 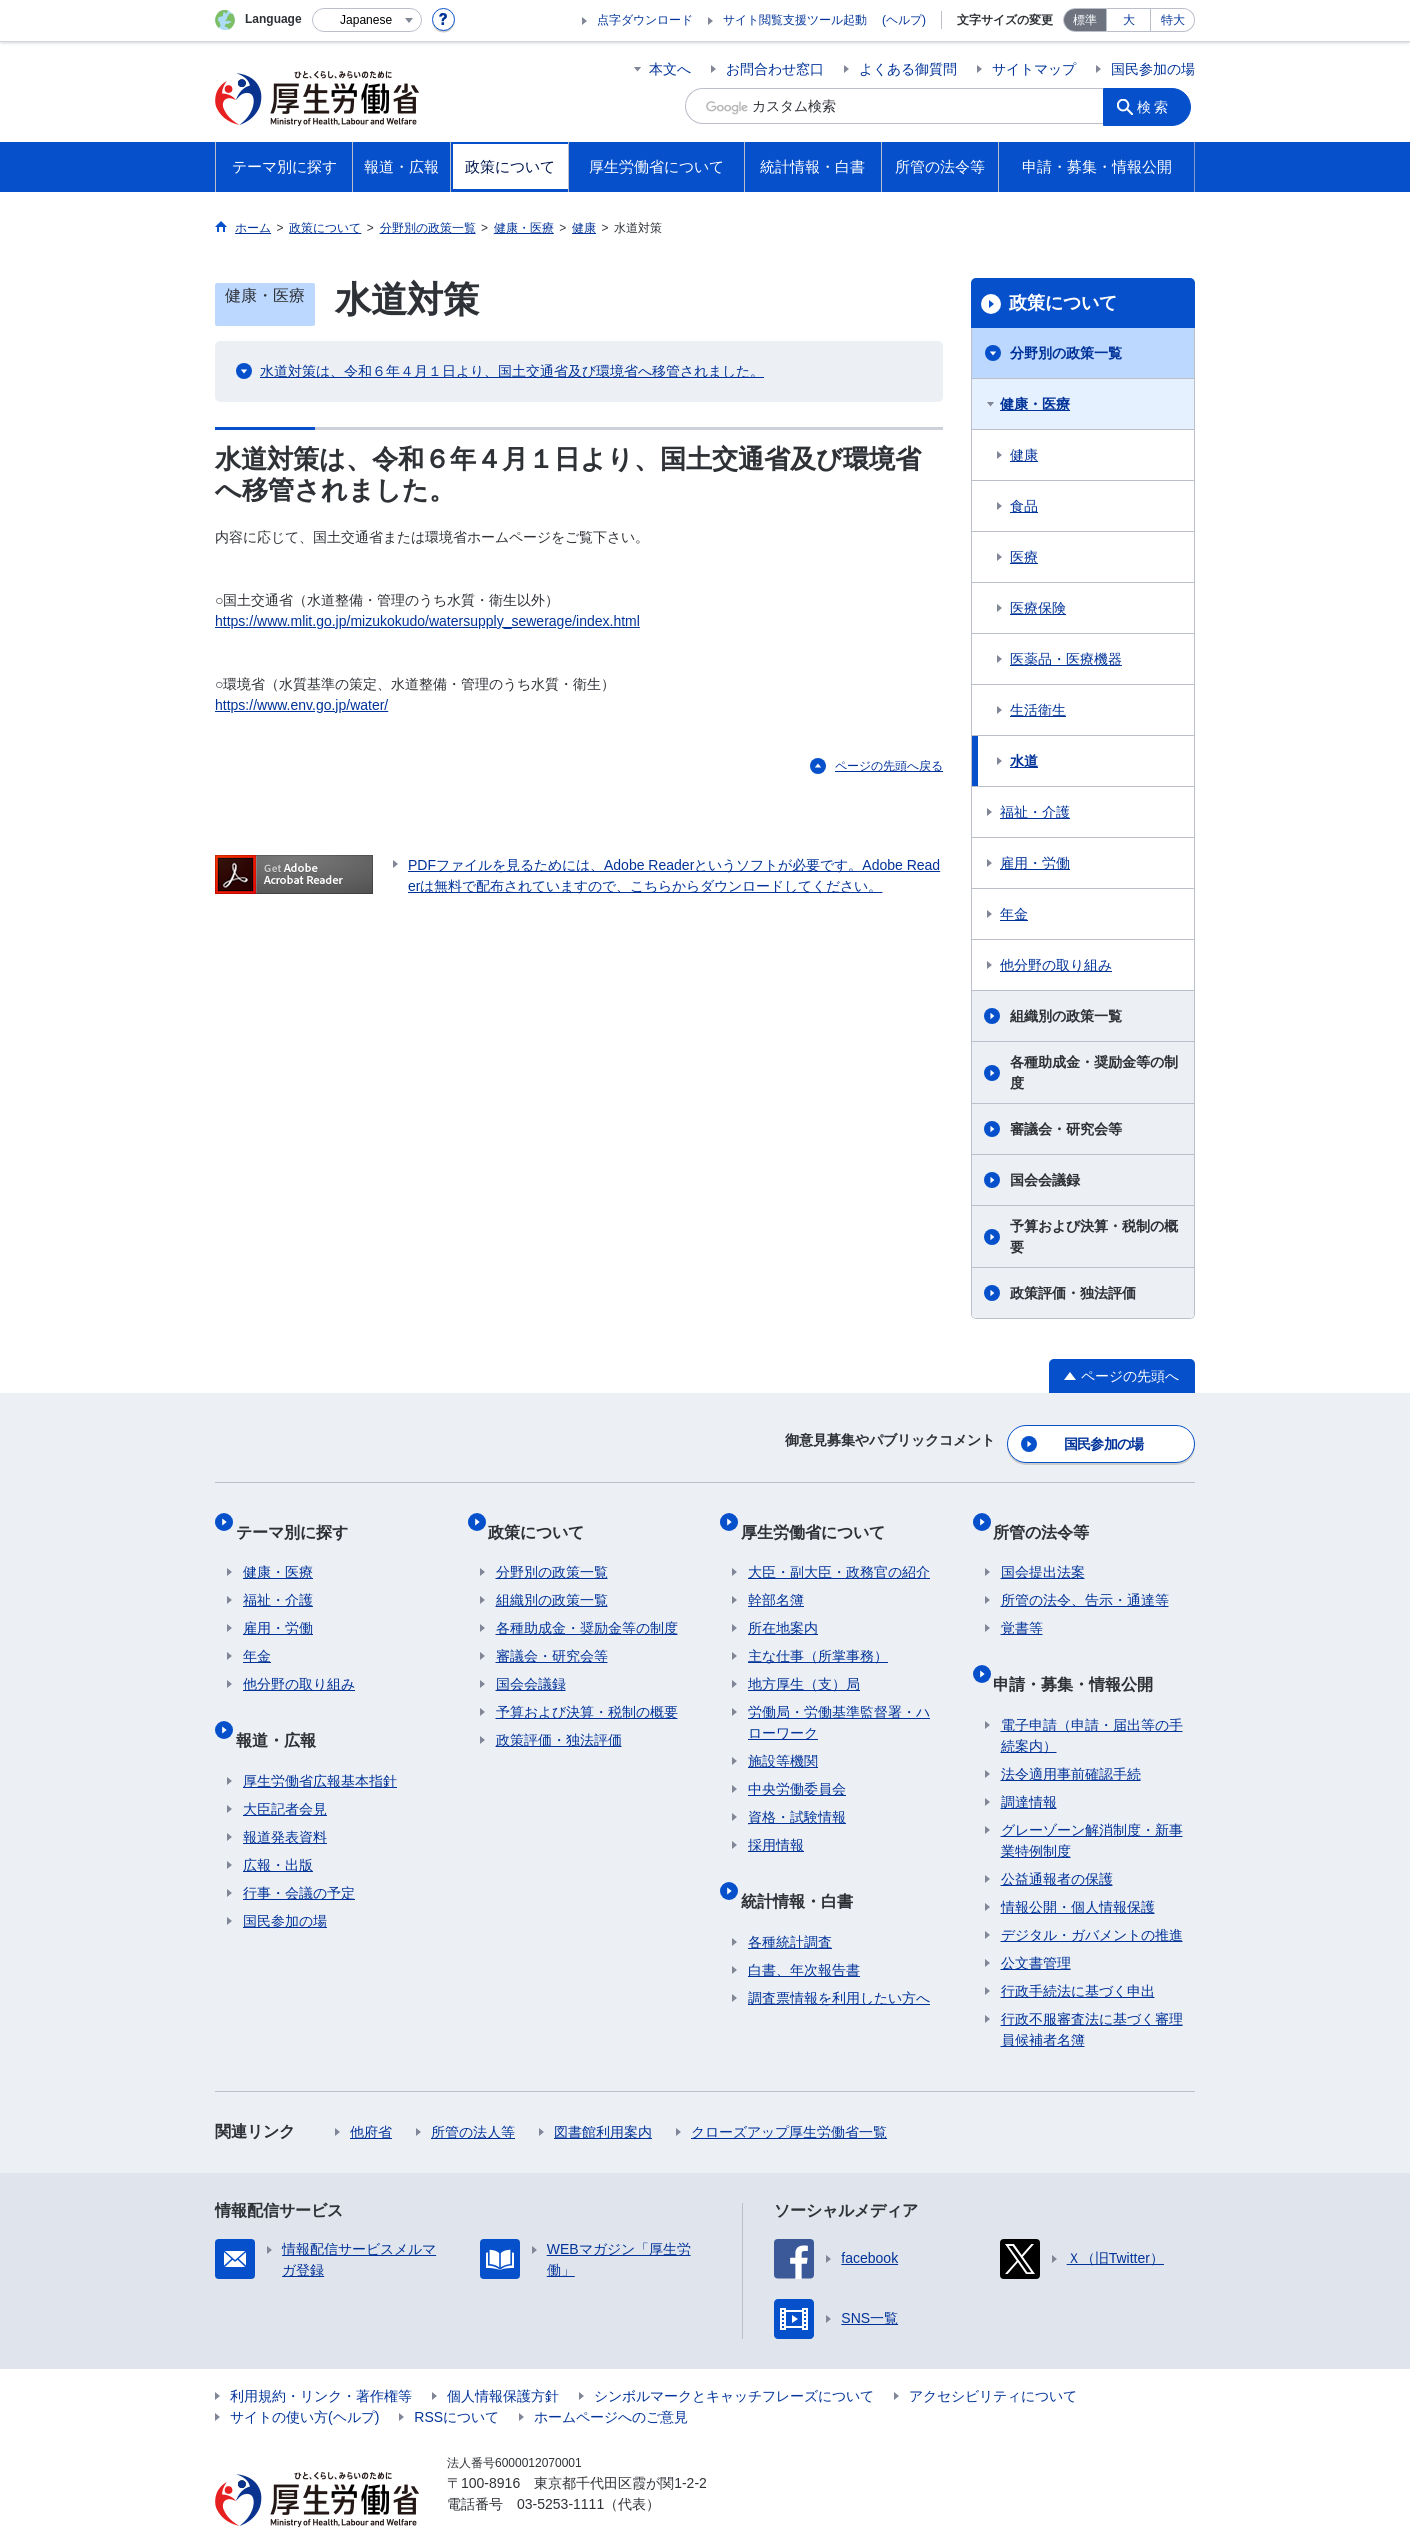 I want to click on 幹部名簿, so click(x=776, y=1578).